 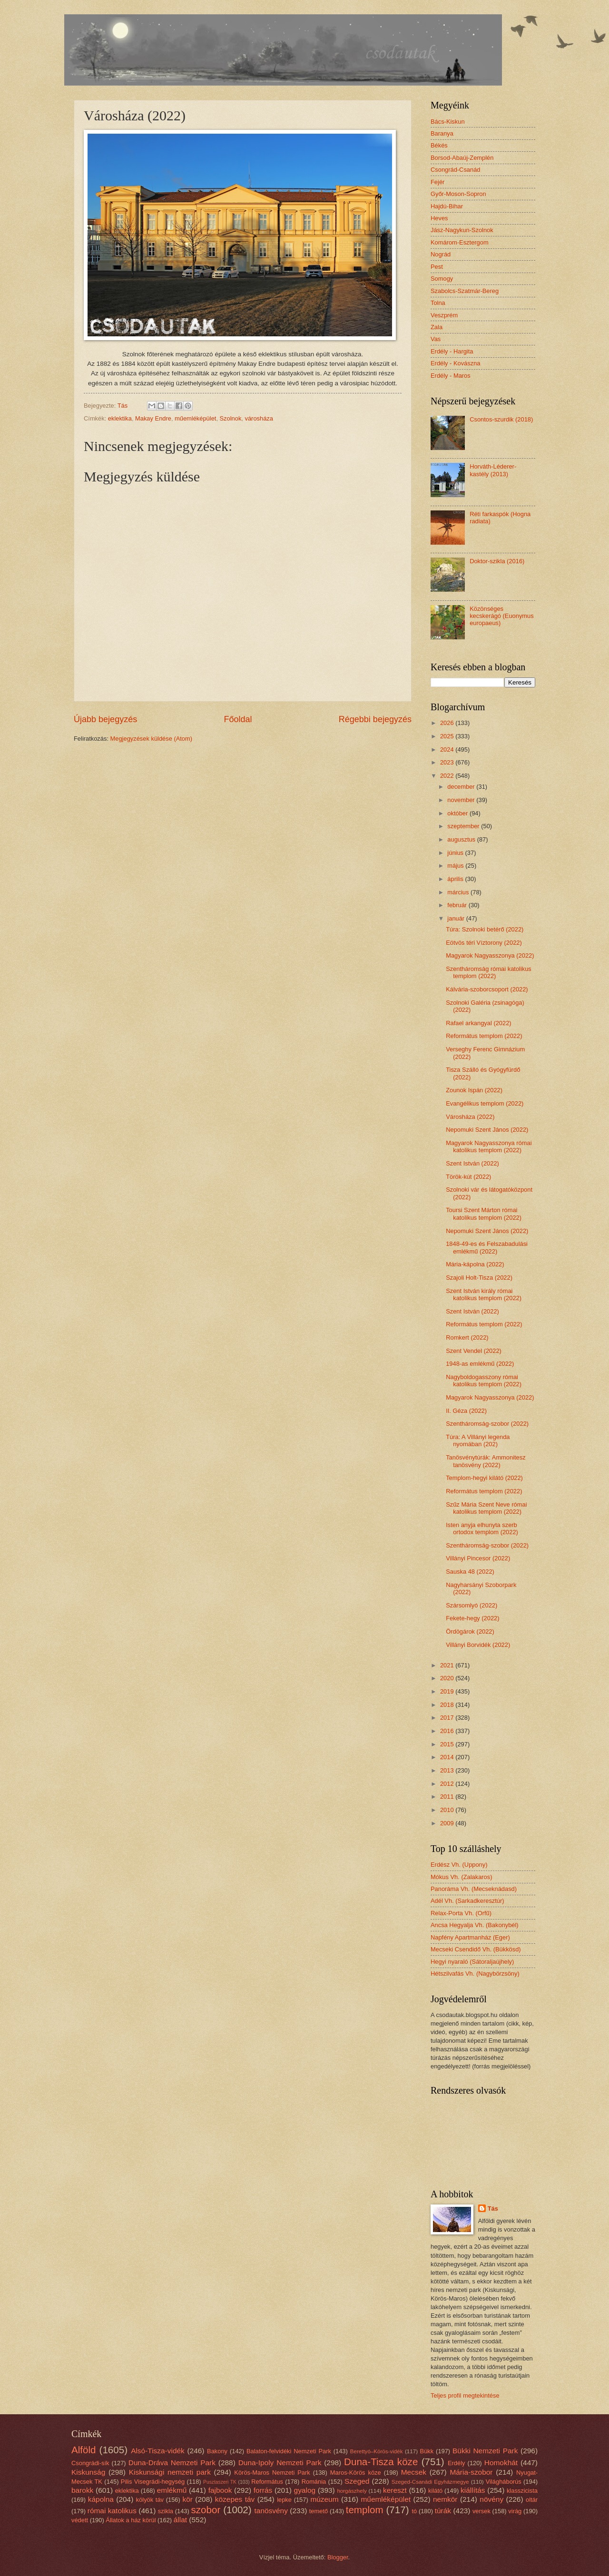 What do you see at coordinates (455, 363) in the screenshot?
I see `Erdély - Kovászna` at bounding box center [455, 363].